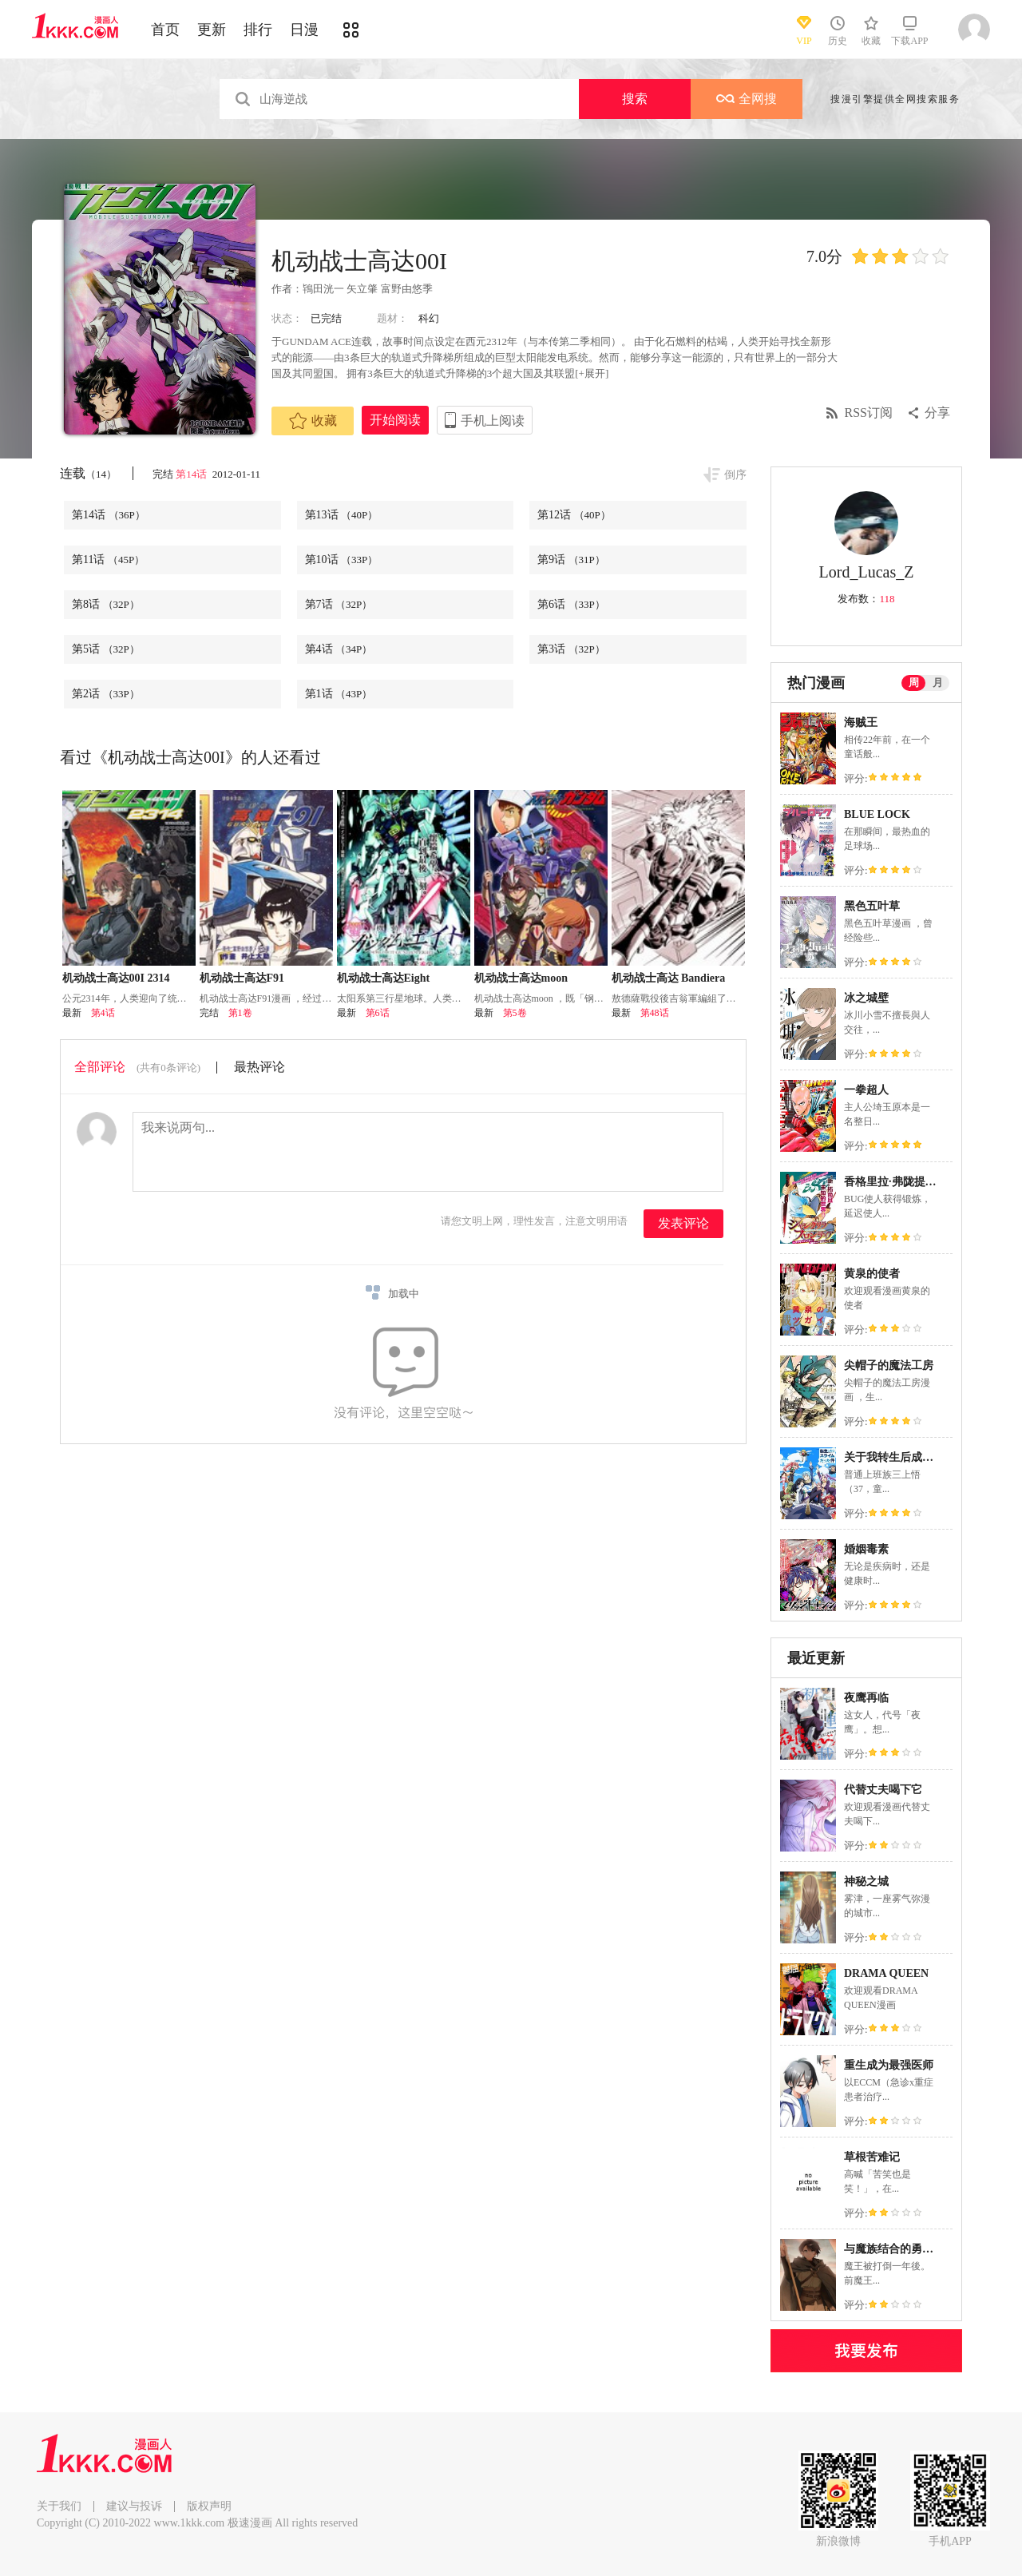 The image size is (1022, 2576). What do you see at coordinates (165, 30) in the screenshot?
I see `首页` at bounding box center [165, 30].